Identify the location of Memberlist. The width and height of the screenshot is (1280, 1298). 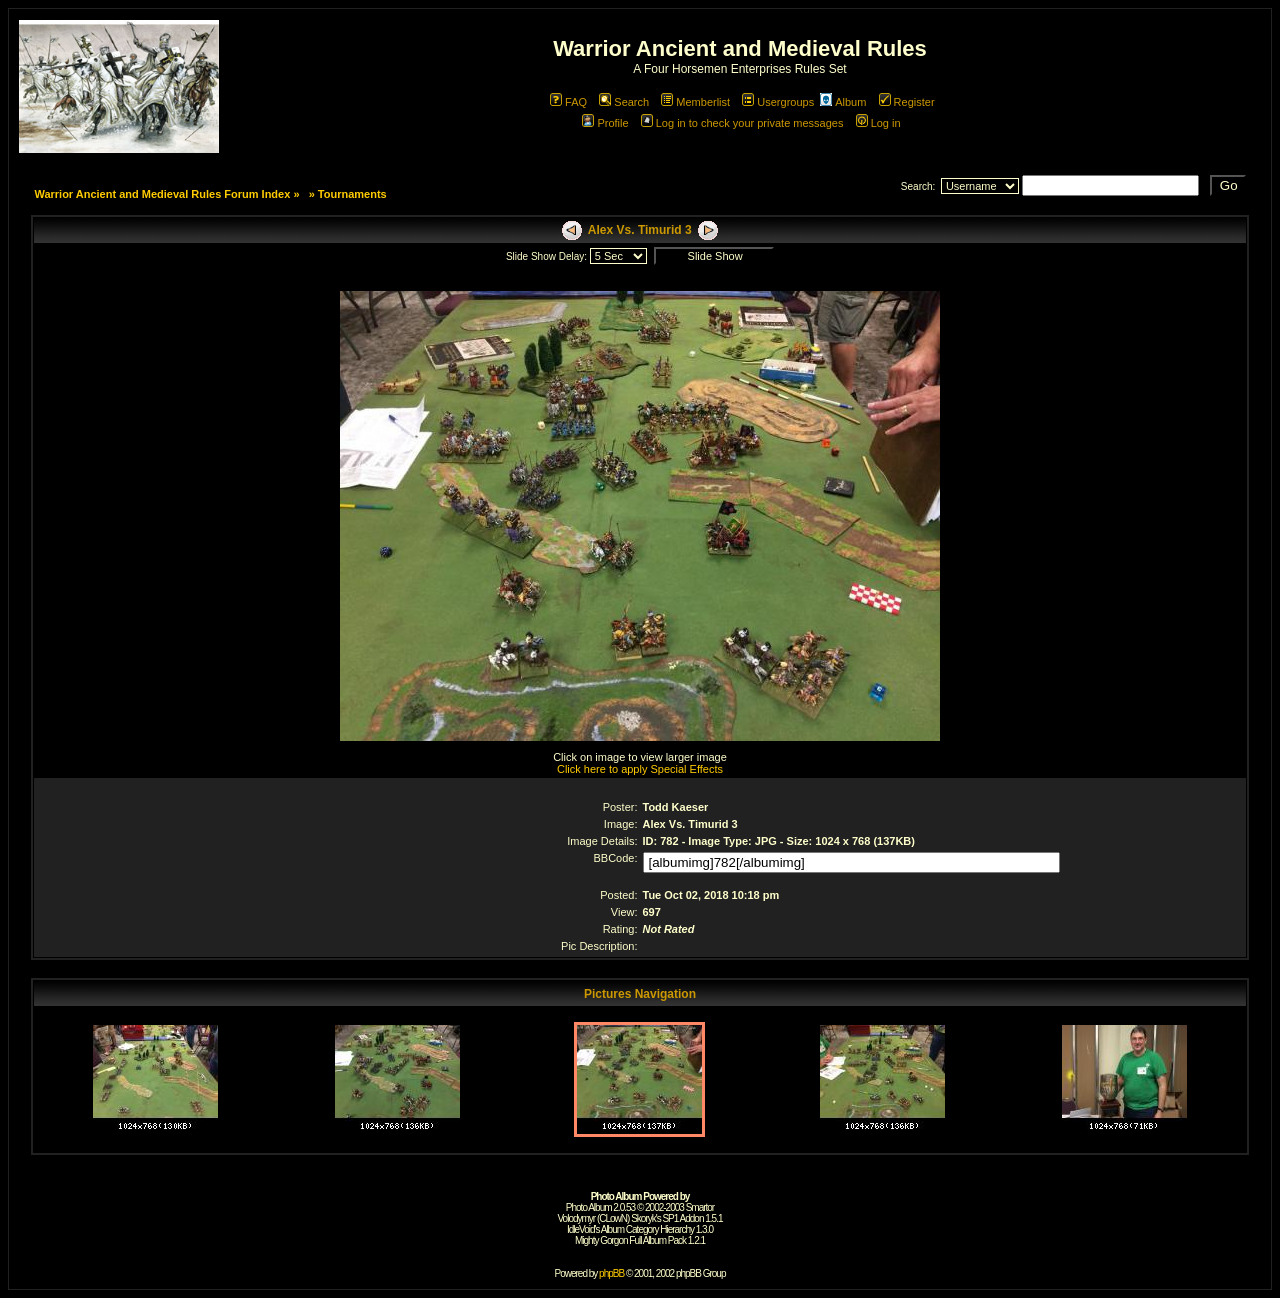
(695, 102).